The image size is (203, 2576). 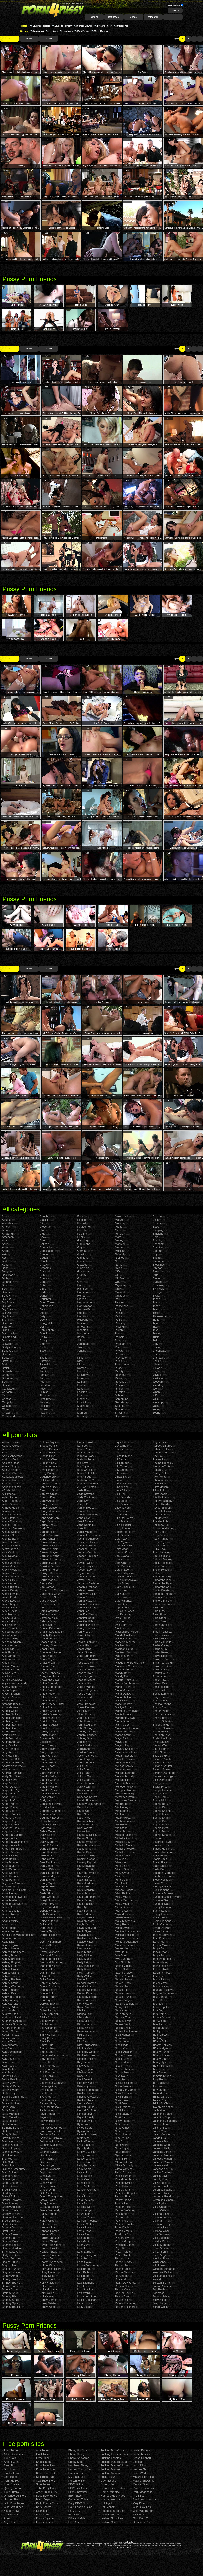 What do you see at coordinates (84, 1759) in the screenshot?
I see `Juan Largo` at bounding box center [84, 1759].